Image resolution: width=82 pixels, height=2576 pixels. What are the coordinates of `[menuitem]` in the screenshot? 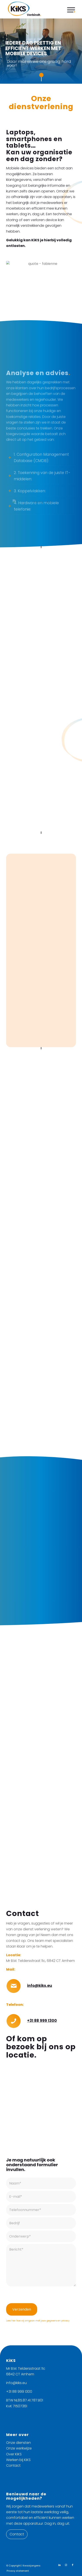 It's located at (16, 2571).